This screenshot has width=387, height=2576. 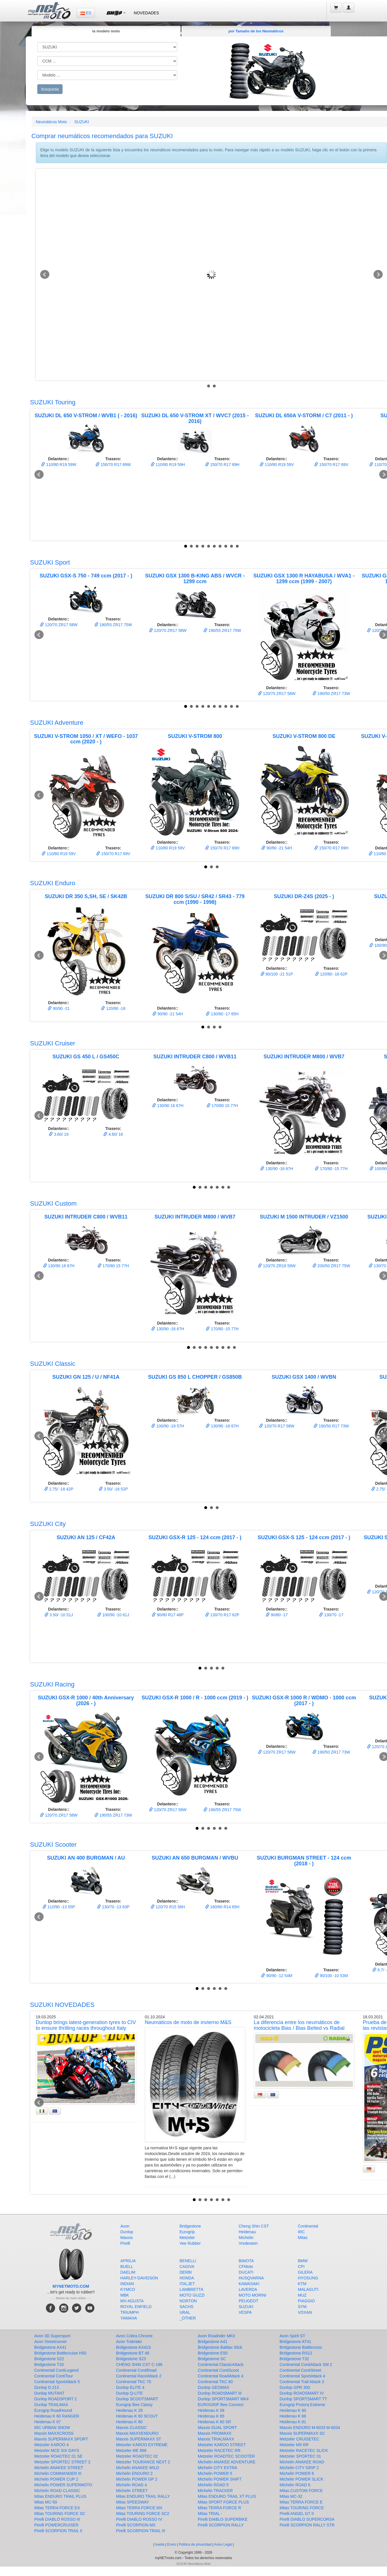 What do you see at coordinates (136, 2306) in the screenshot?
I see `ROYAL ENFIELD` at bounding box center [136, 2306].